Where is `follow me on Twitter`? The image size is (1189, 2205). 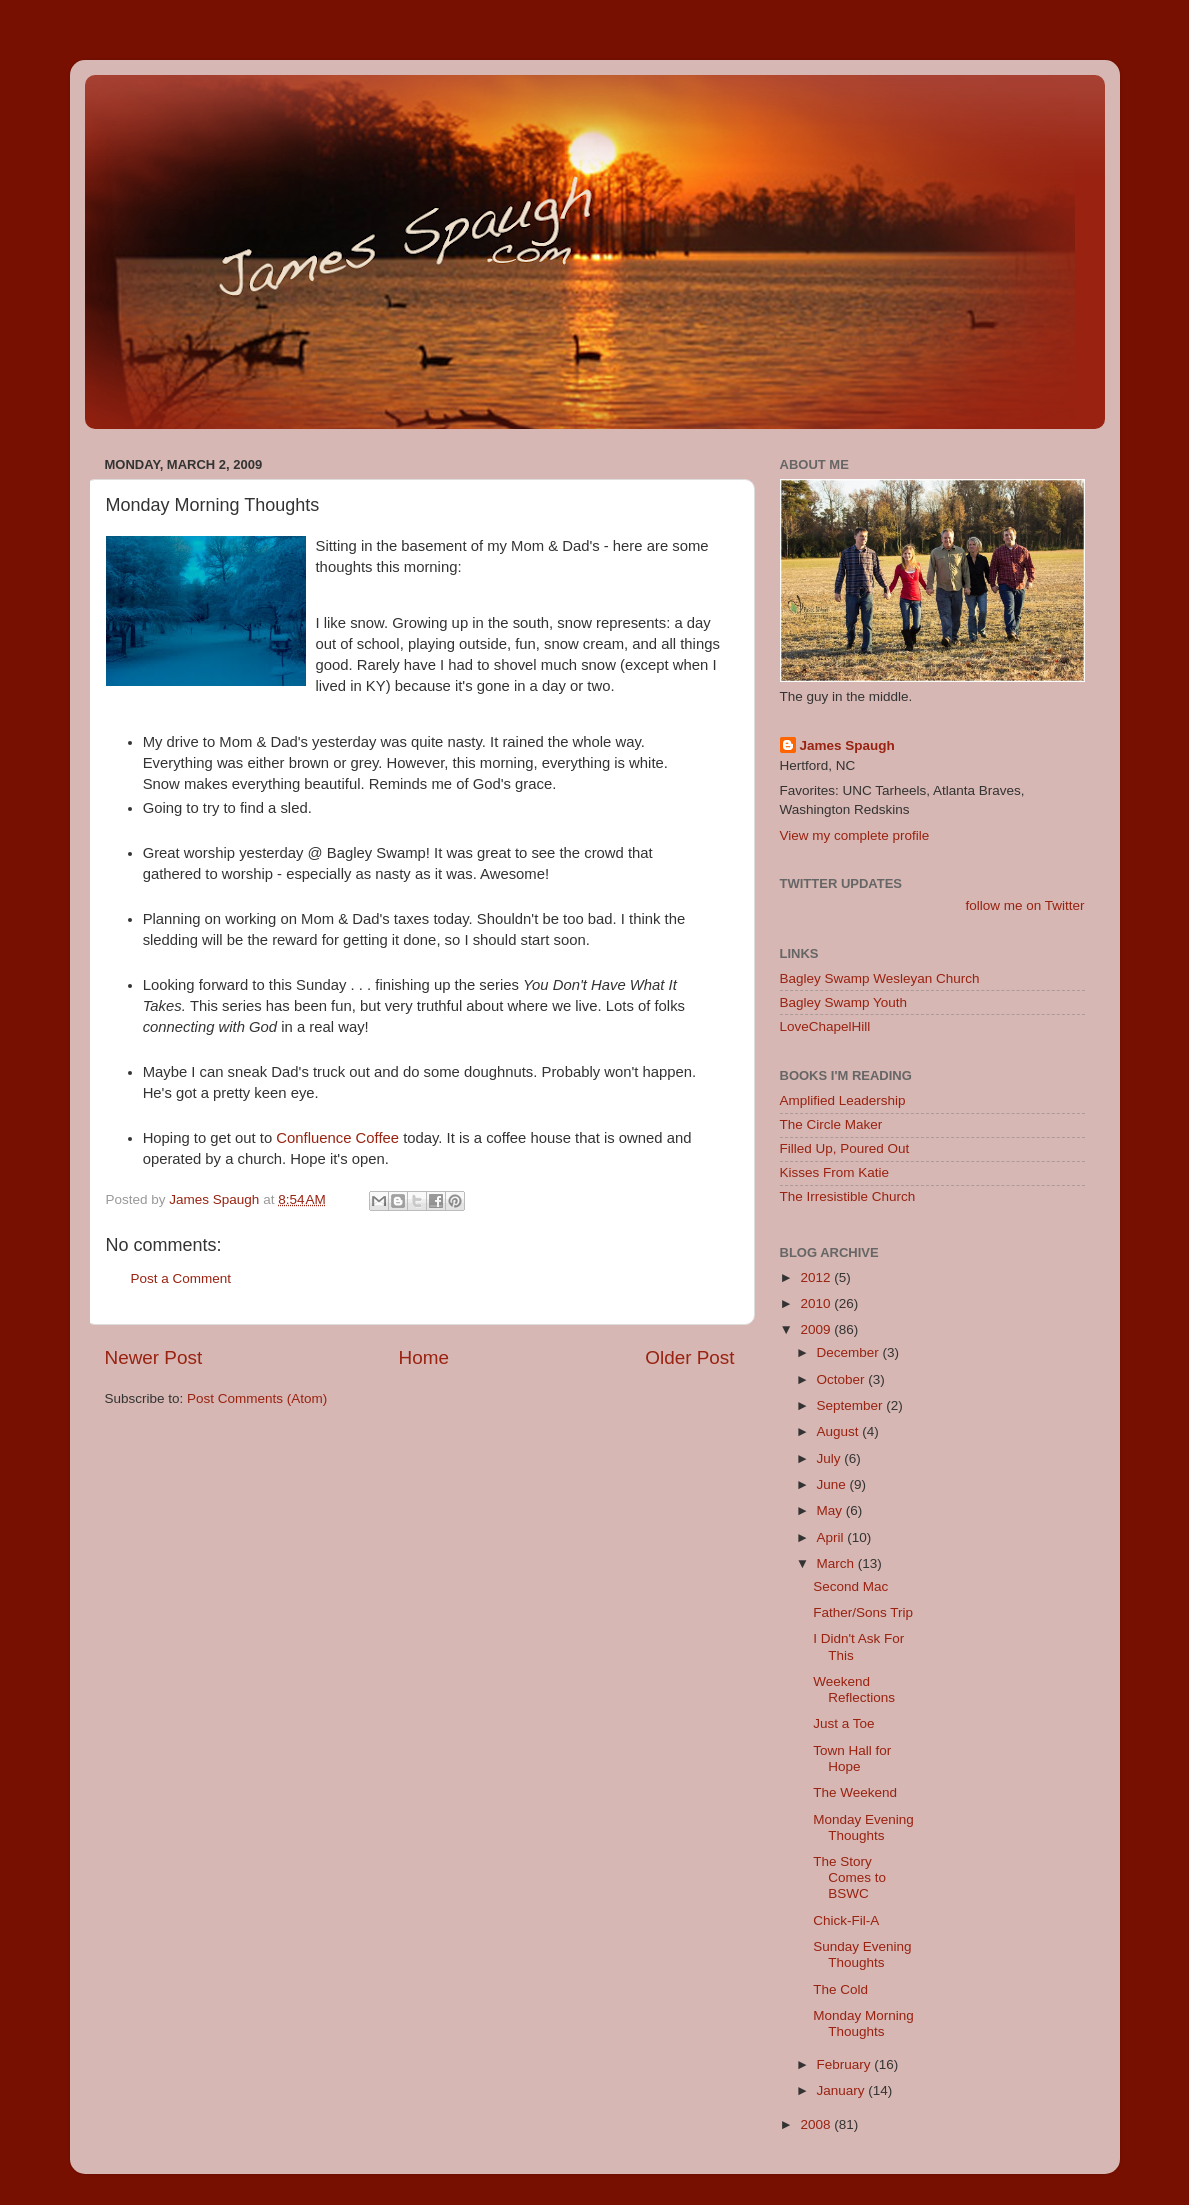
follow me on Twitter is located at coordinates (1024, 905).